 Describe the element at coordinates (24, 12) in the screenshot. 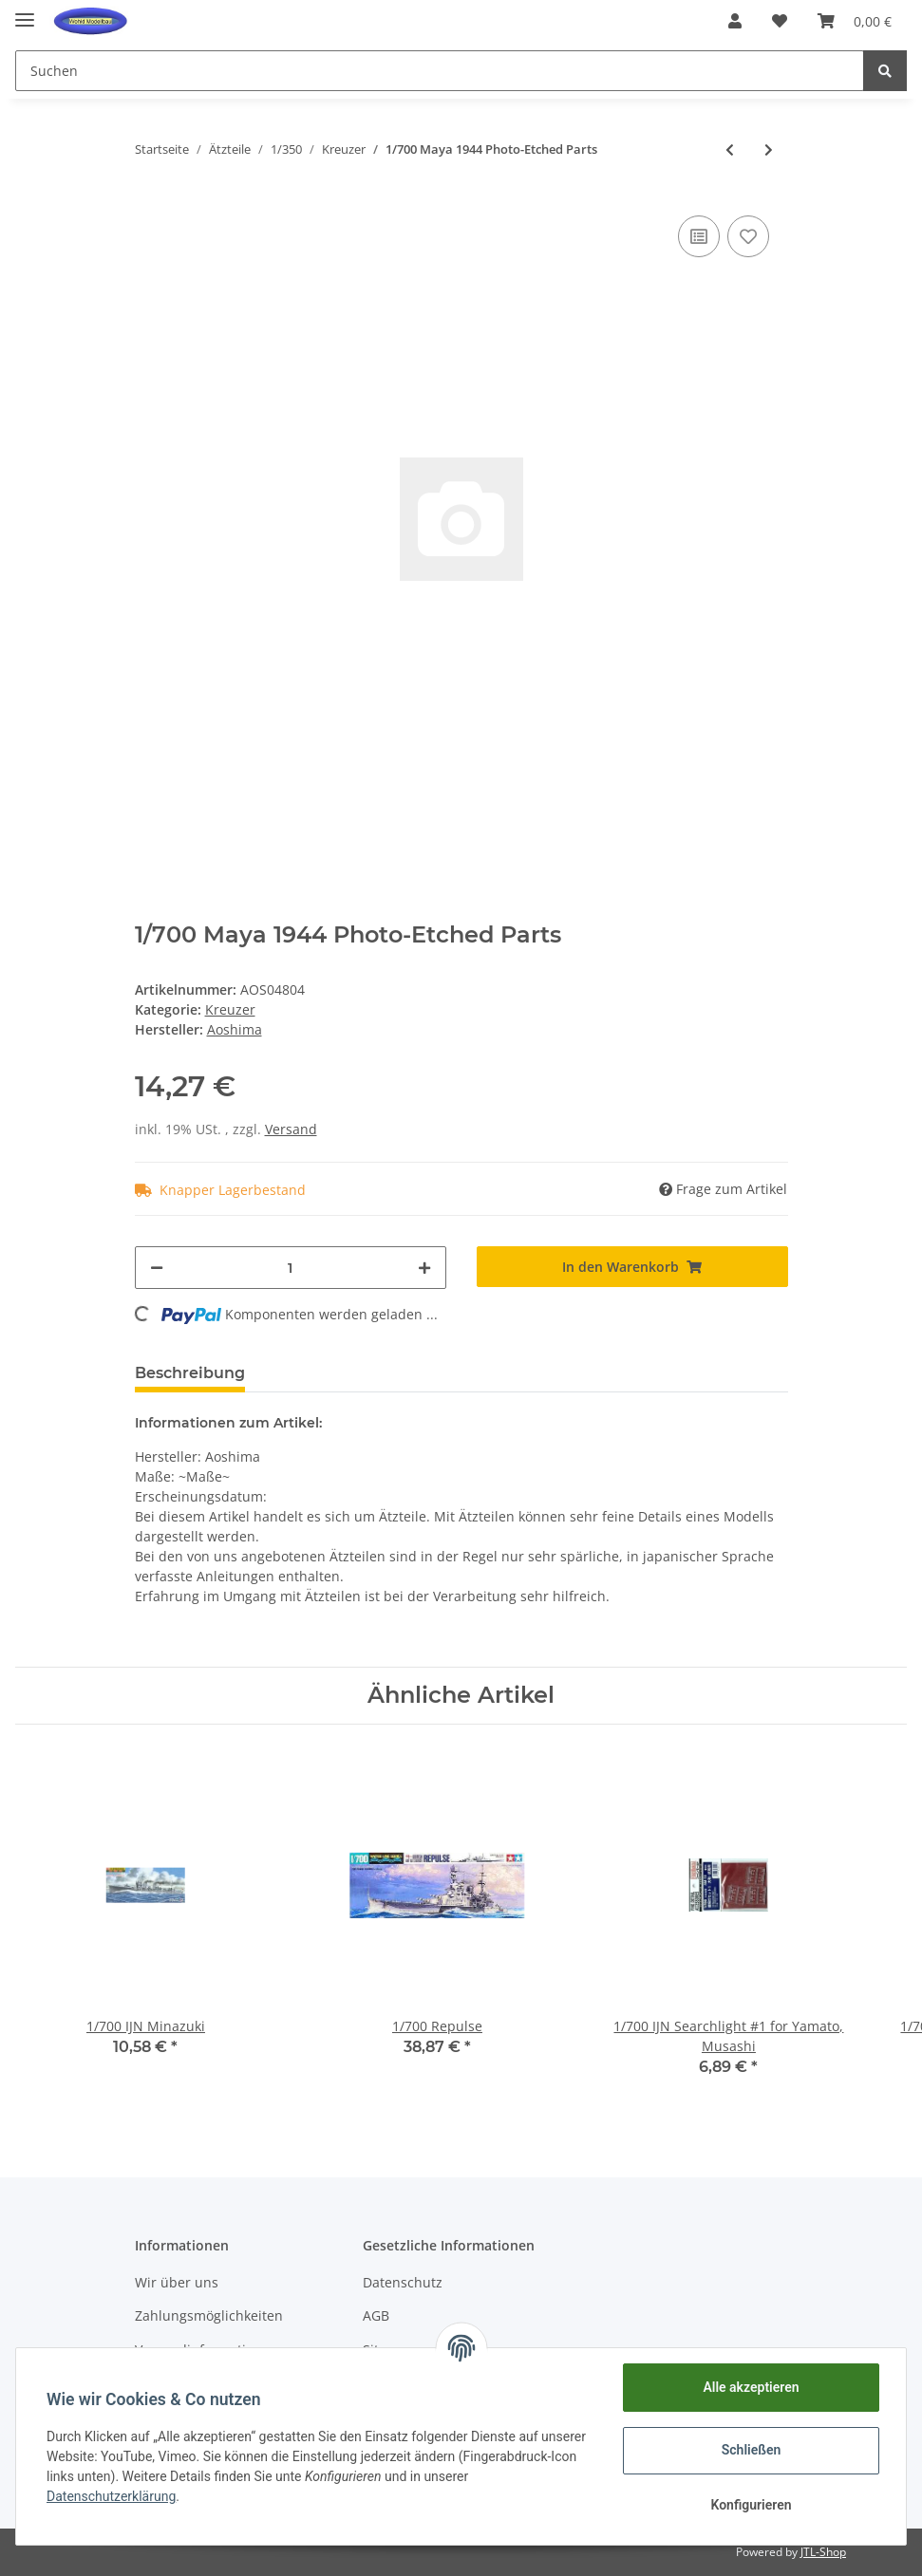

I see `[Toggle navigation]` at that location.